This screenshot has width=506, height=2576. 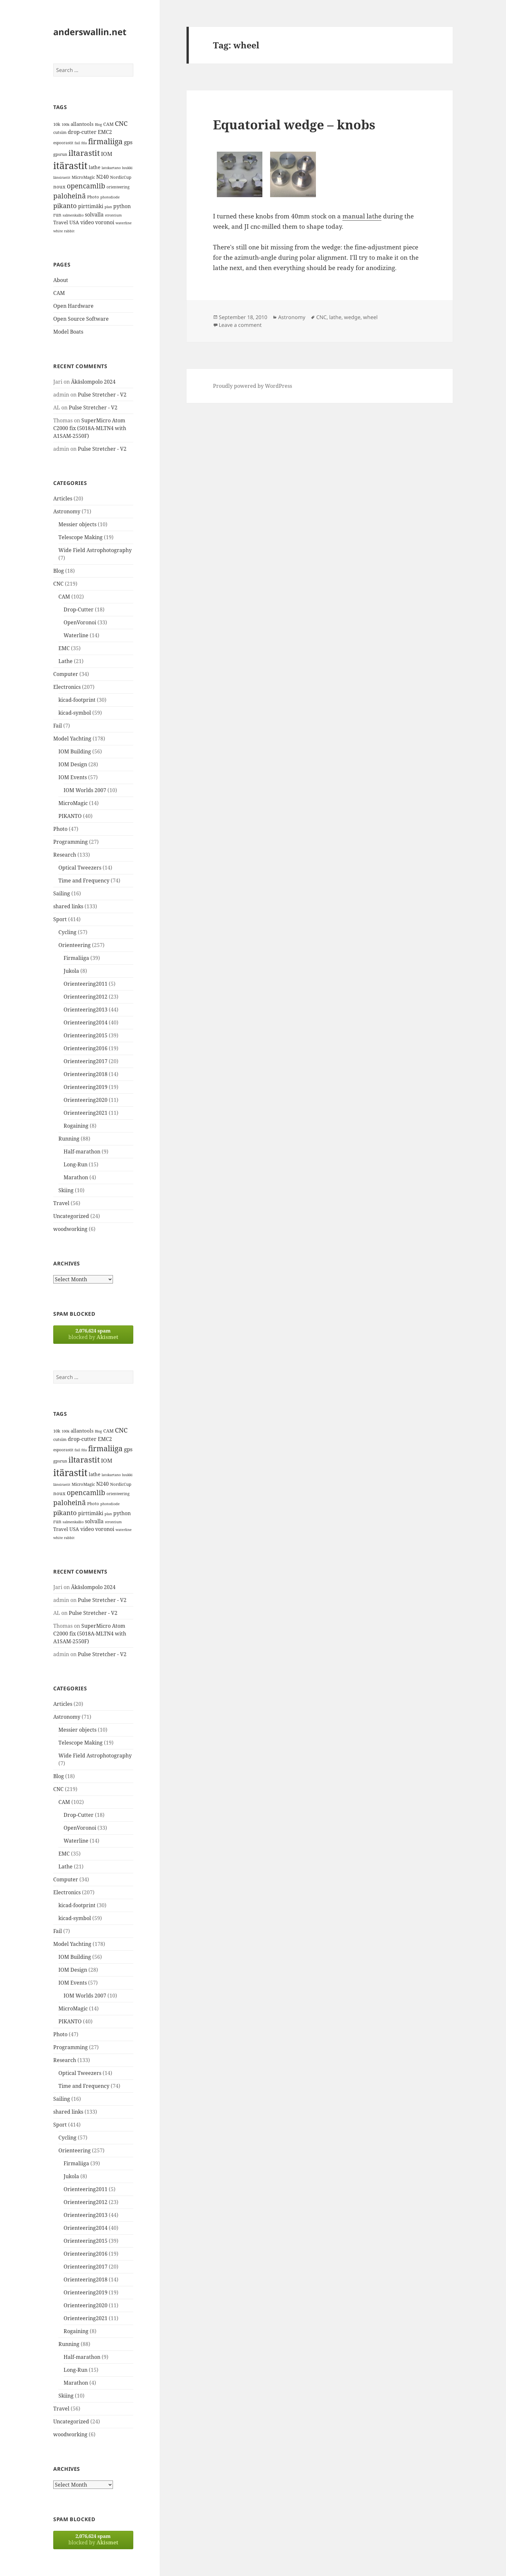 What do you see at coordinates (72, 764) in the screenshot?
I see `IOM Design` at bounding box center [72, 764].